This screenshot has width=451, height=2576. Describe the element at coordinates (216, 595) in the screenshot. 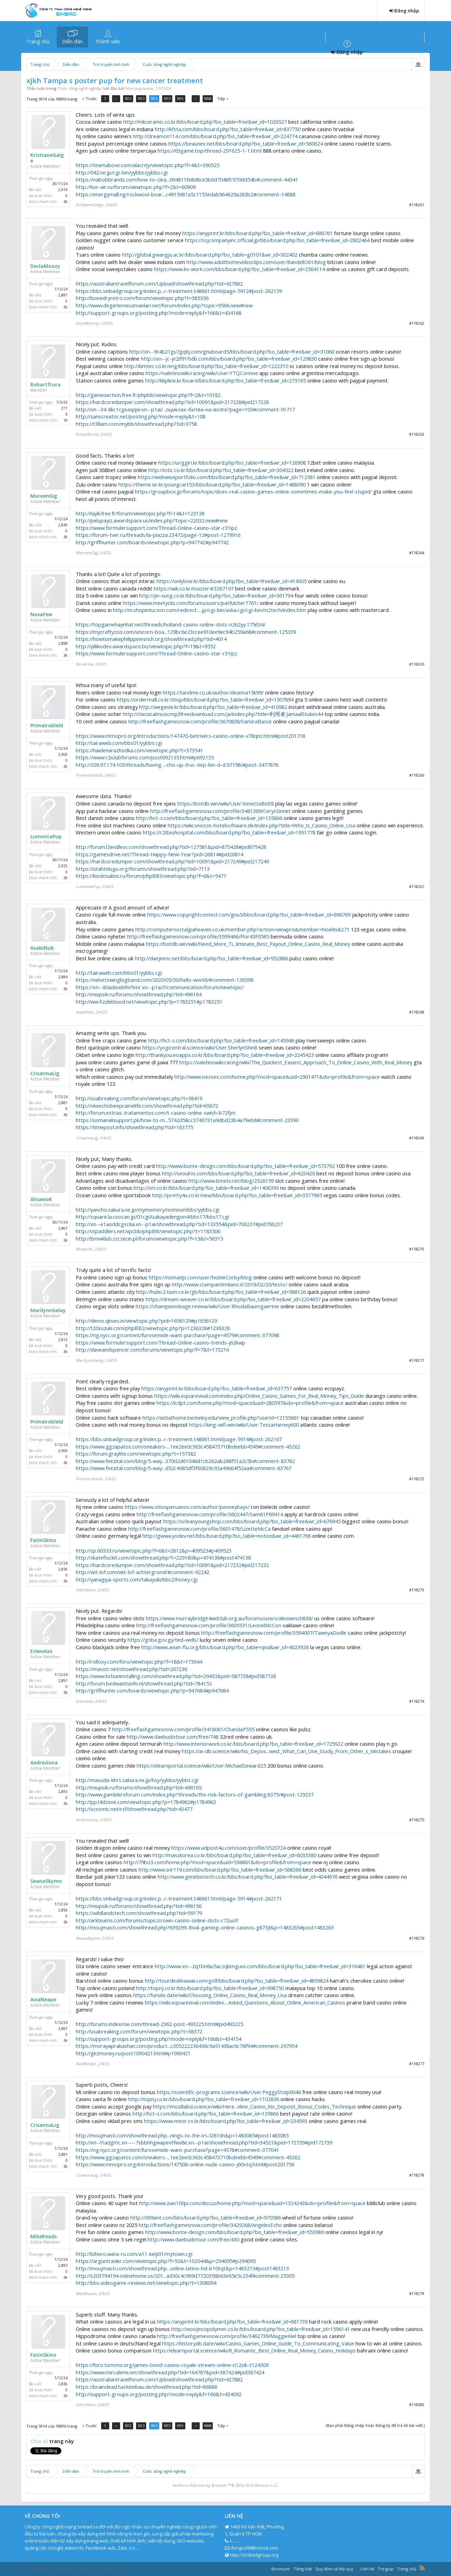

I see `http://jin-sung.co.kr/bbs/board.php?bo_table=free&wr_id=361794` at that location.